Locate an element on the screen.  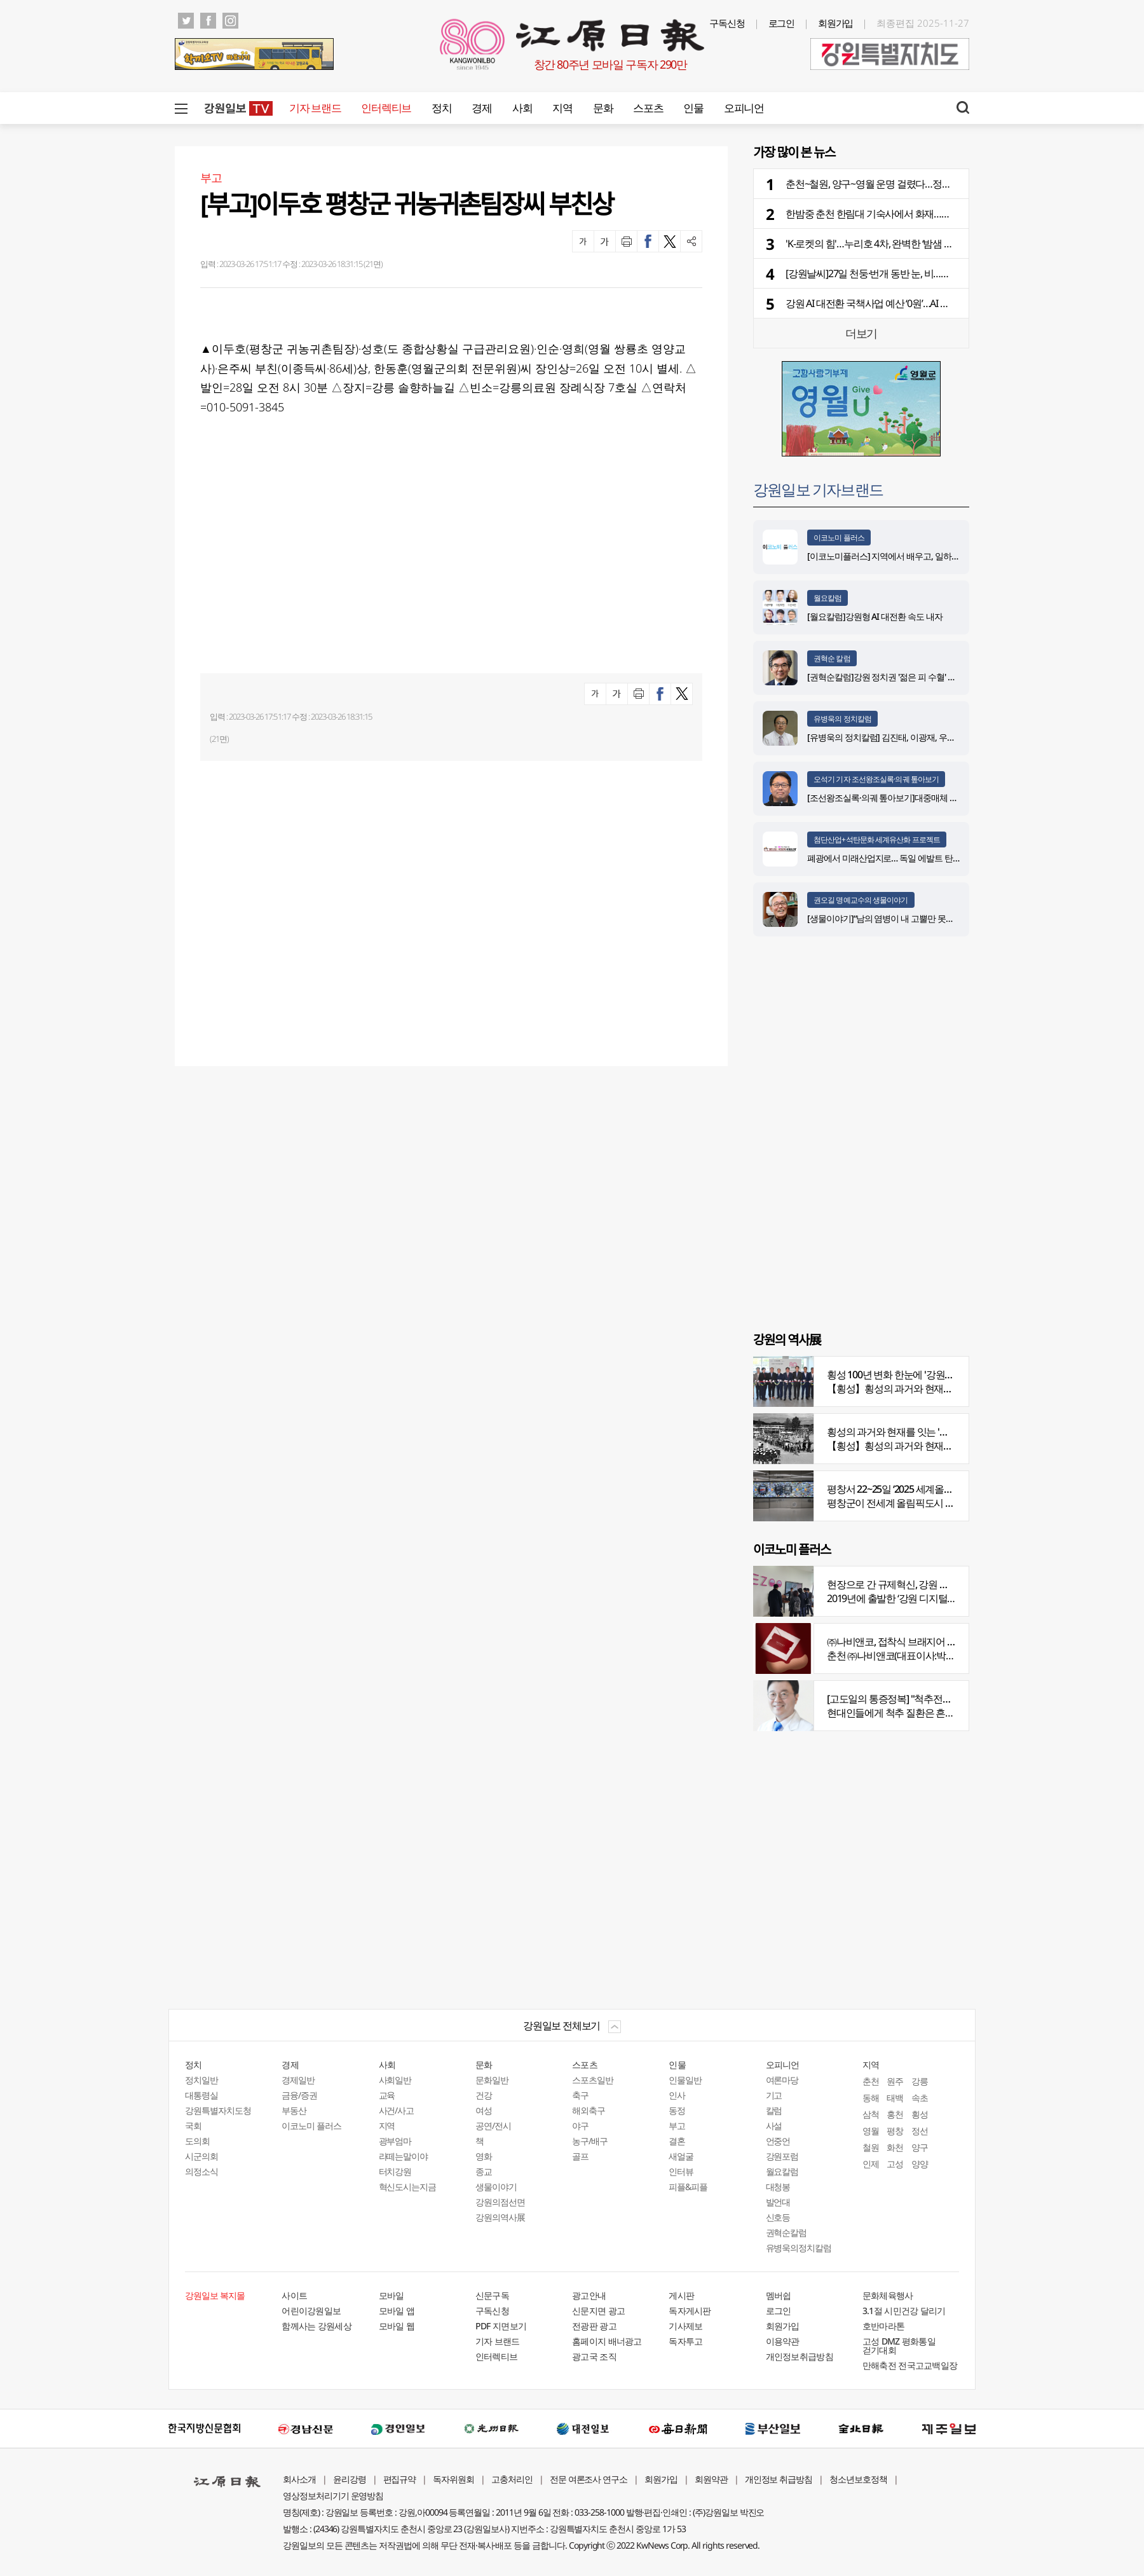
인물일반 is located at coordinates (685, 2080).